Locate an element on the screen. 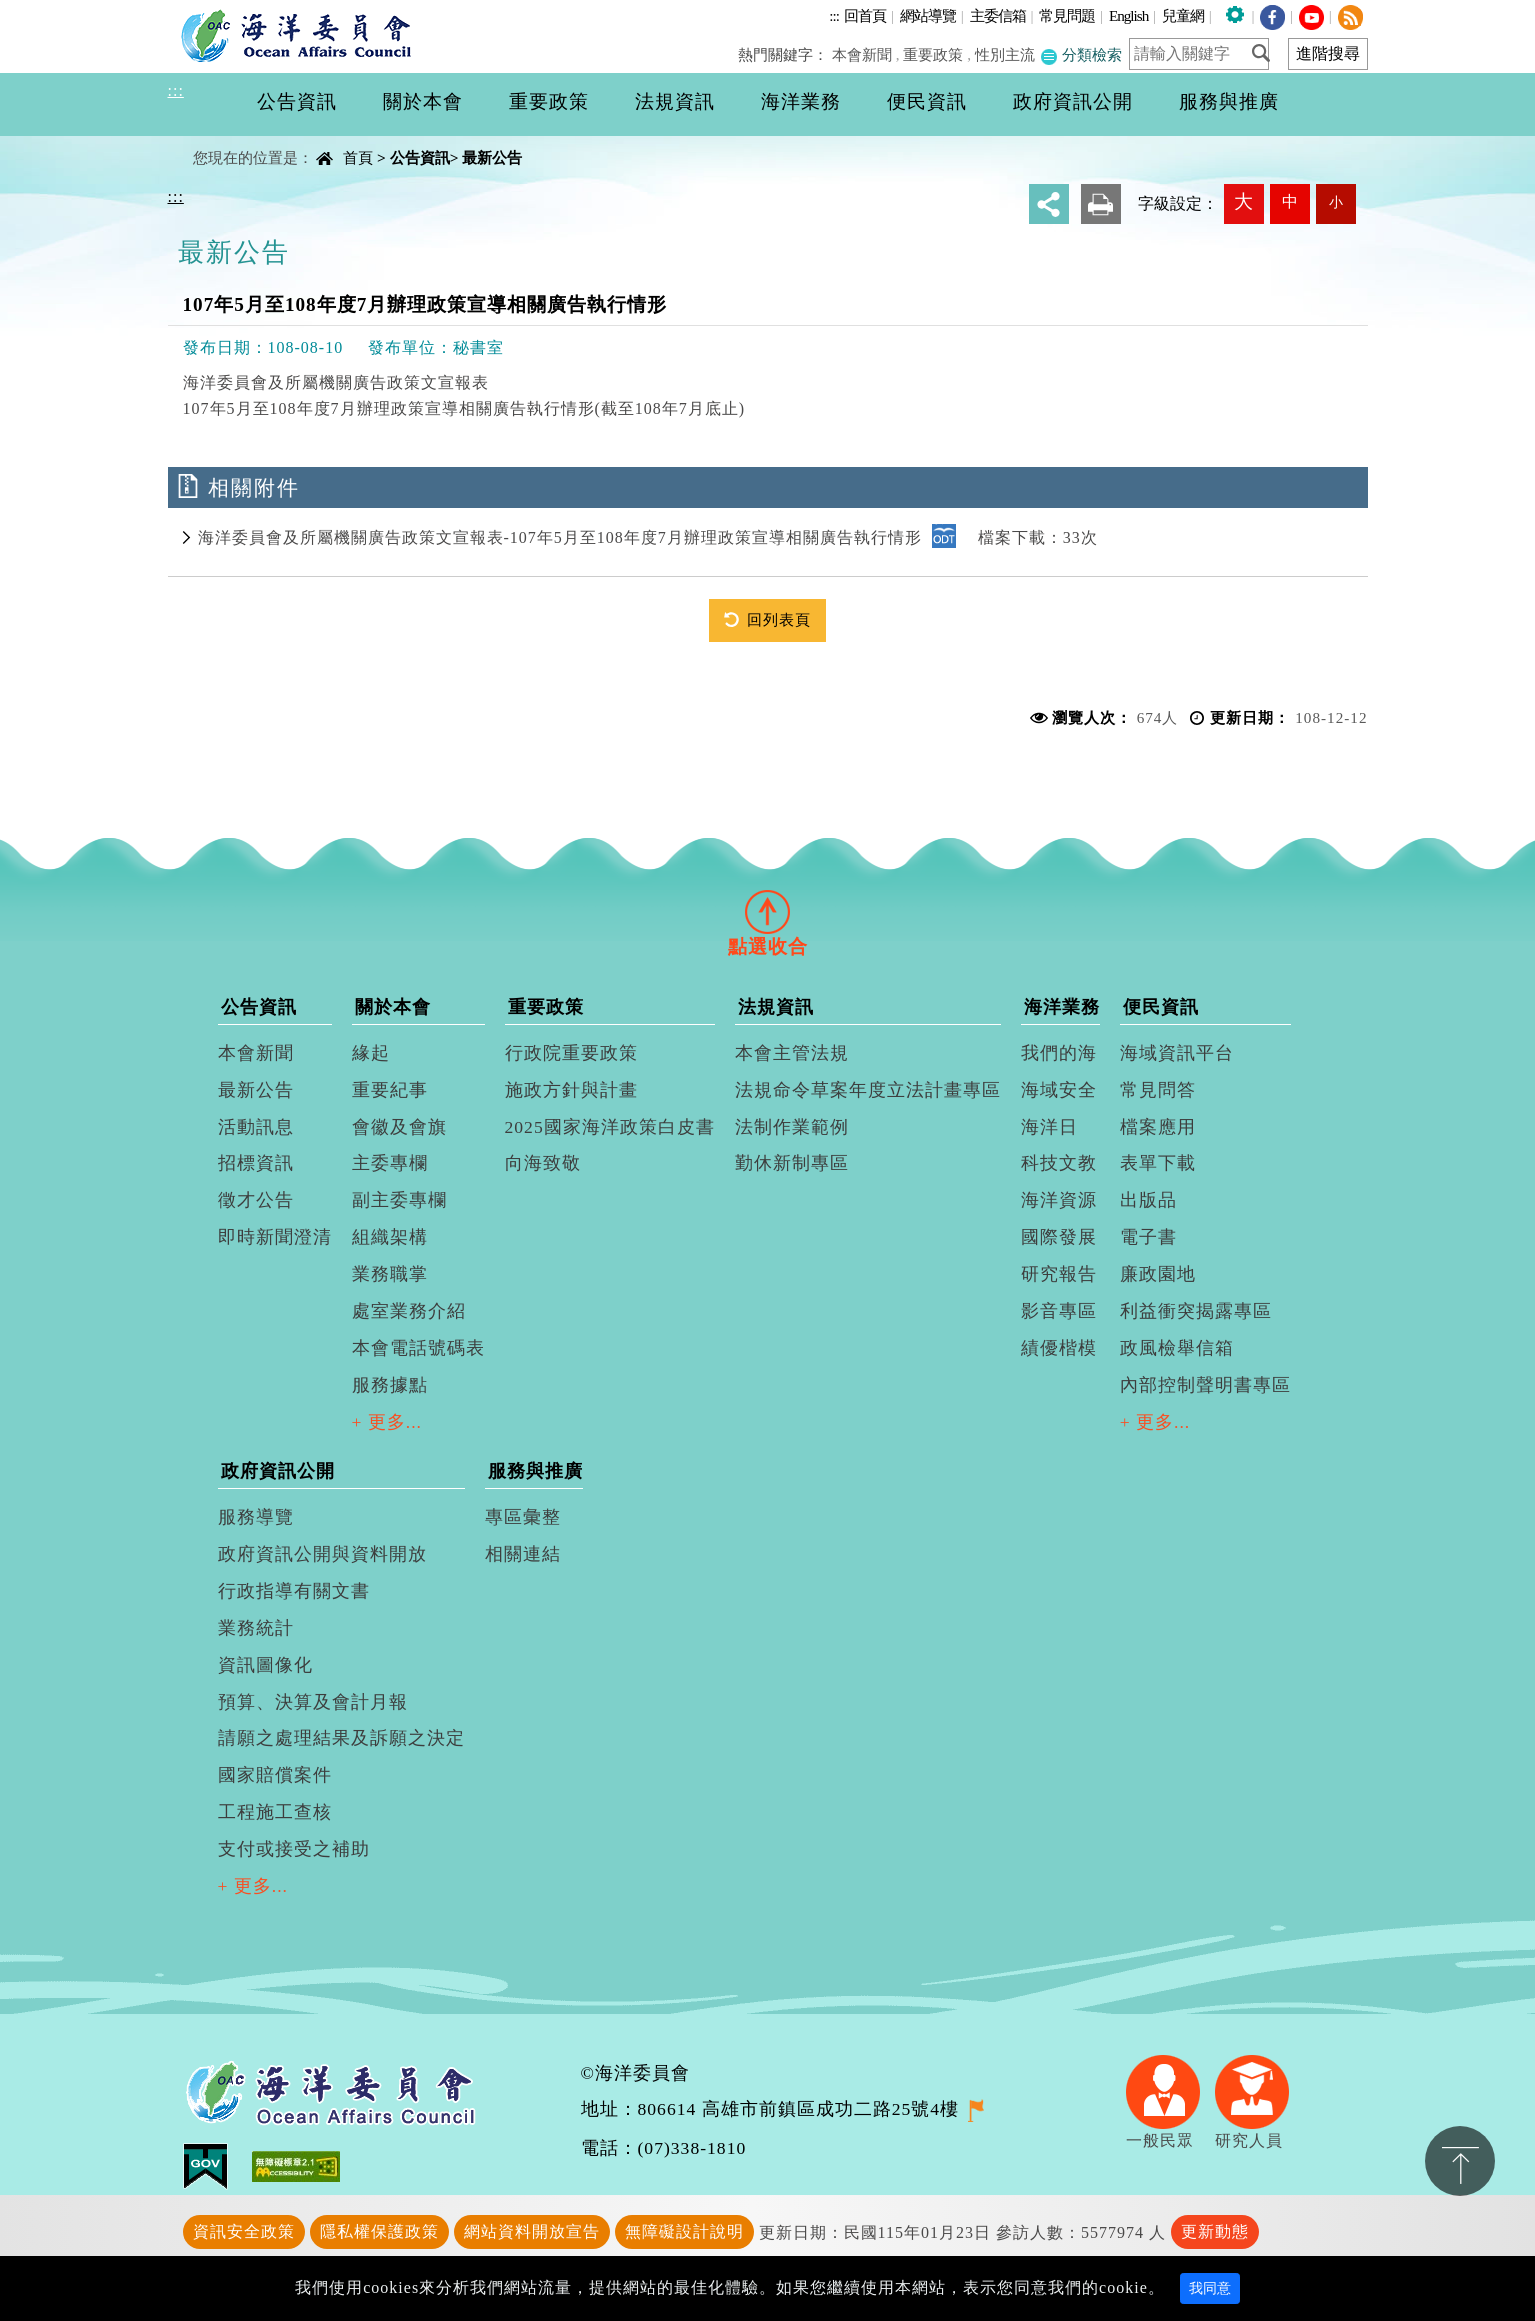  組織架構 is located at coordinates (390, 1237).